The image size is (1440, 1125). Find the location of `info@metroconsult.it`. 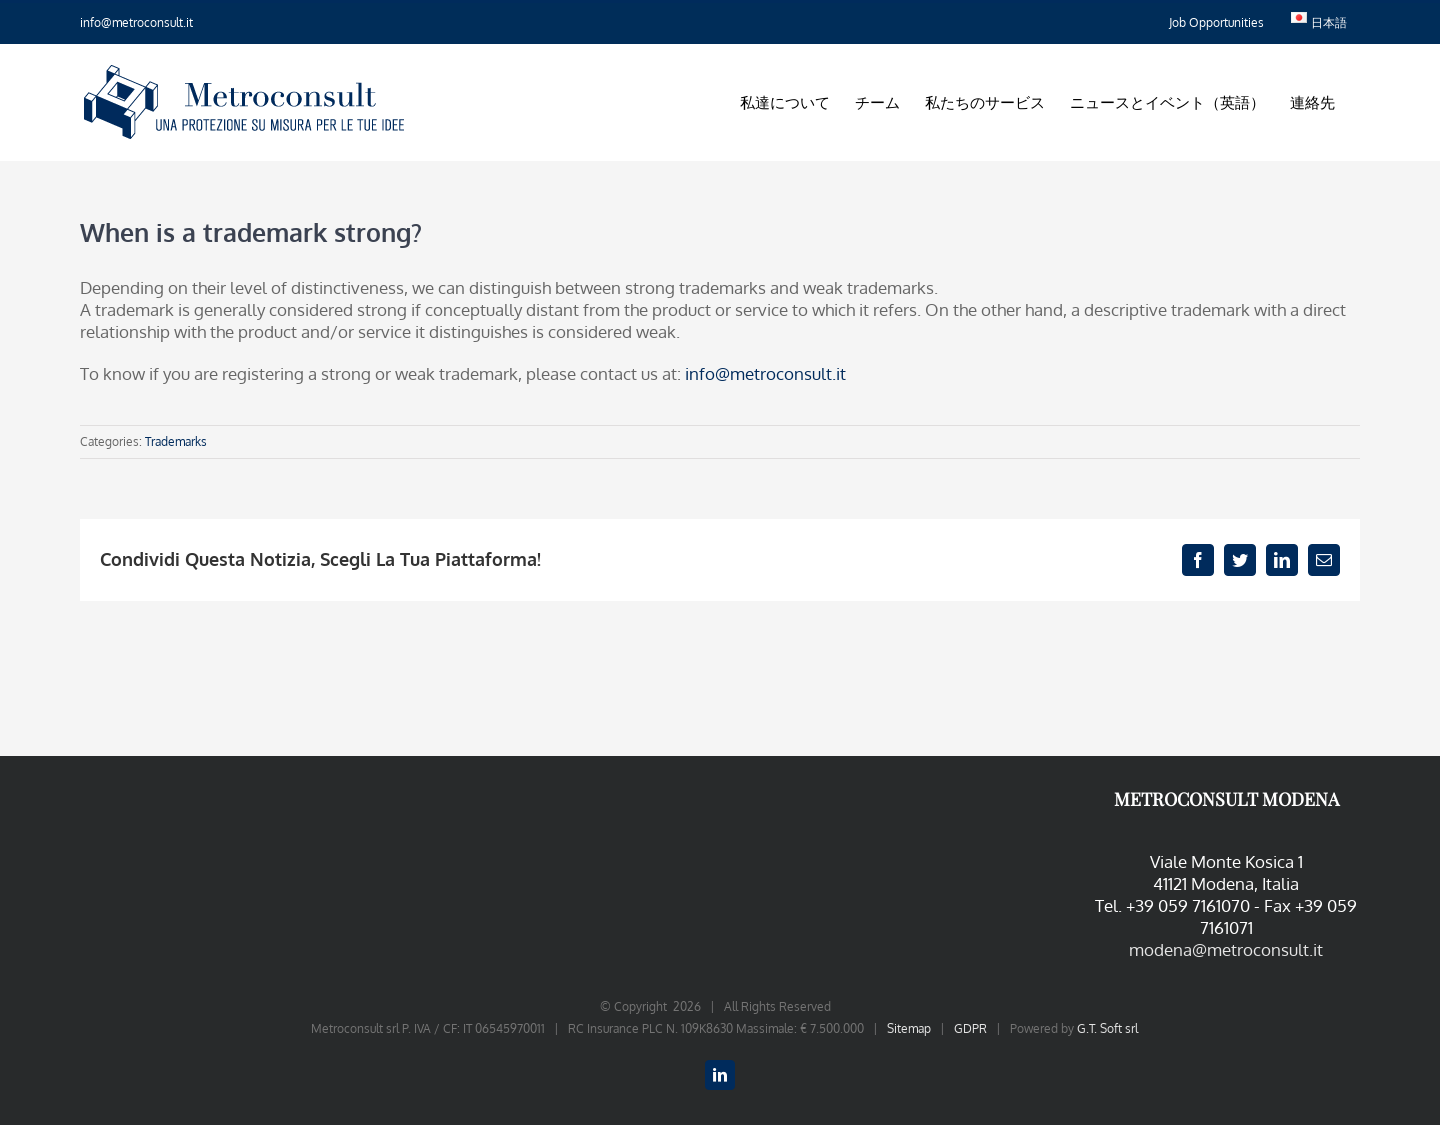

info@metroconsult.it is located at coordinates (136, 22).